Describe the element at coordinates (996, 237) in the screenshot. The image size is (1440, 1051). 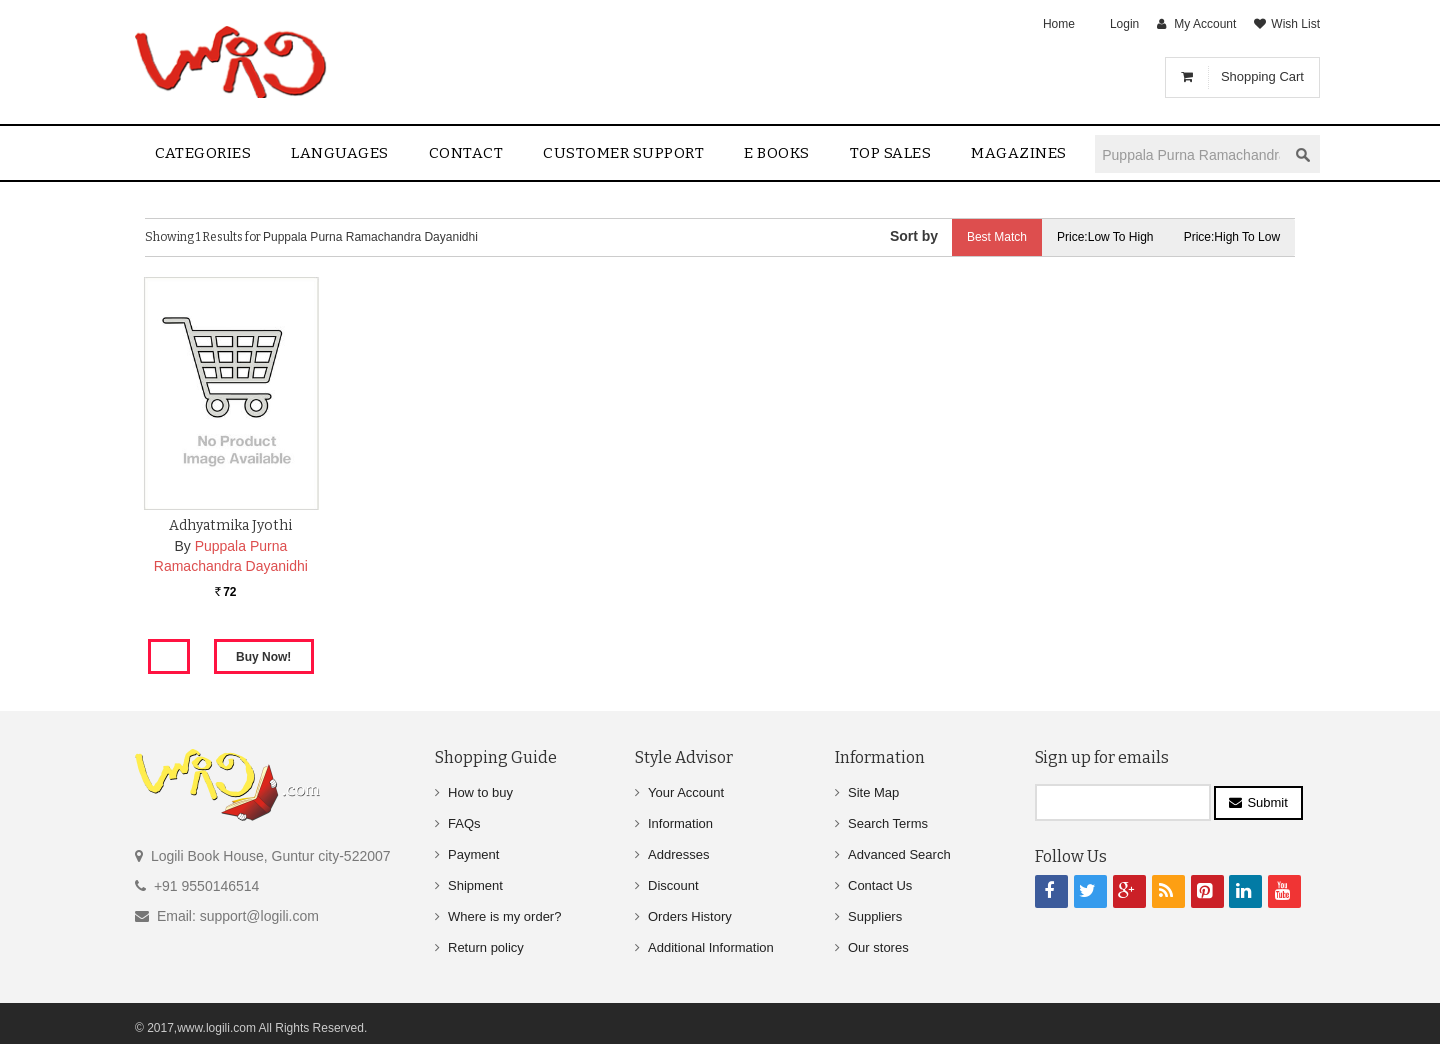
I see `Best Match` at that location.